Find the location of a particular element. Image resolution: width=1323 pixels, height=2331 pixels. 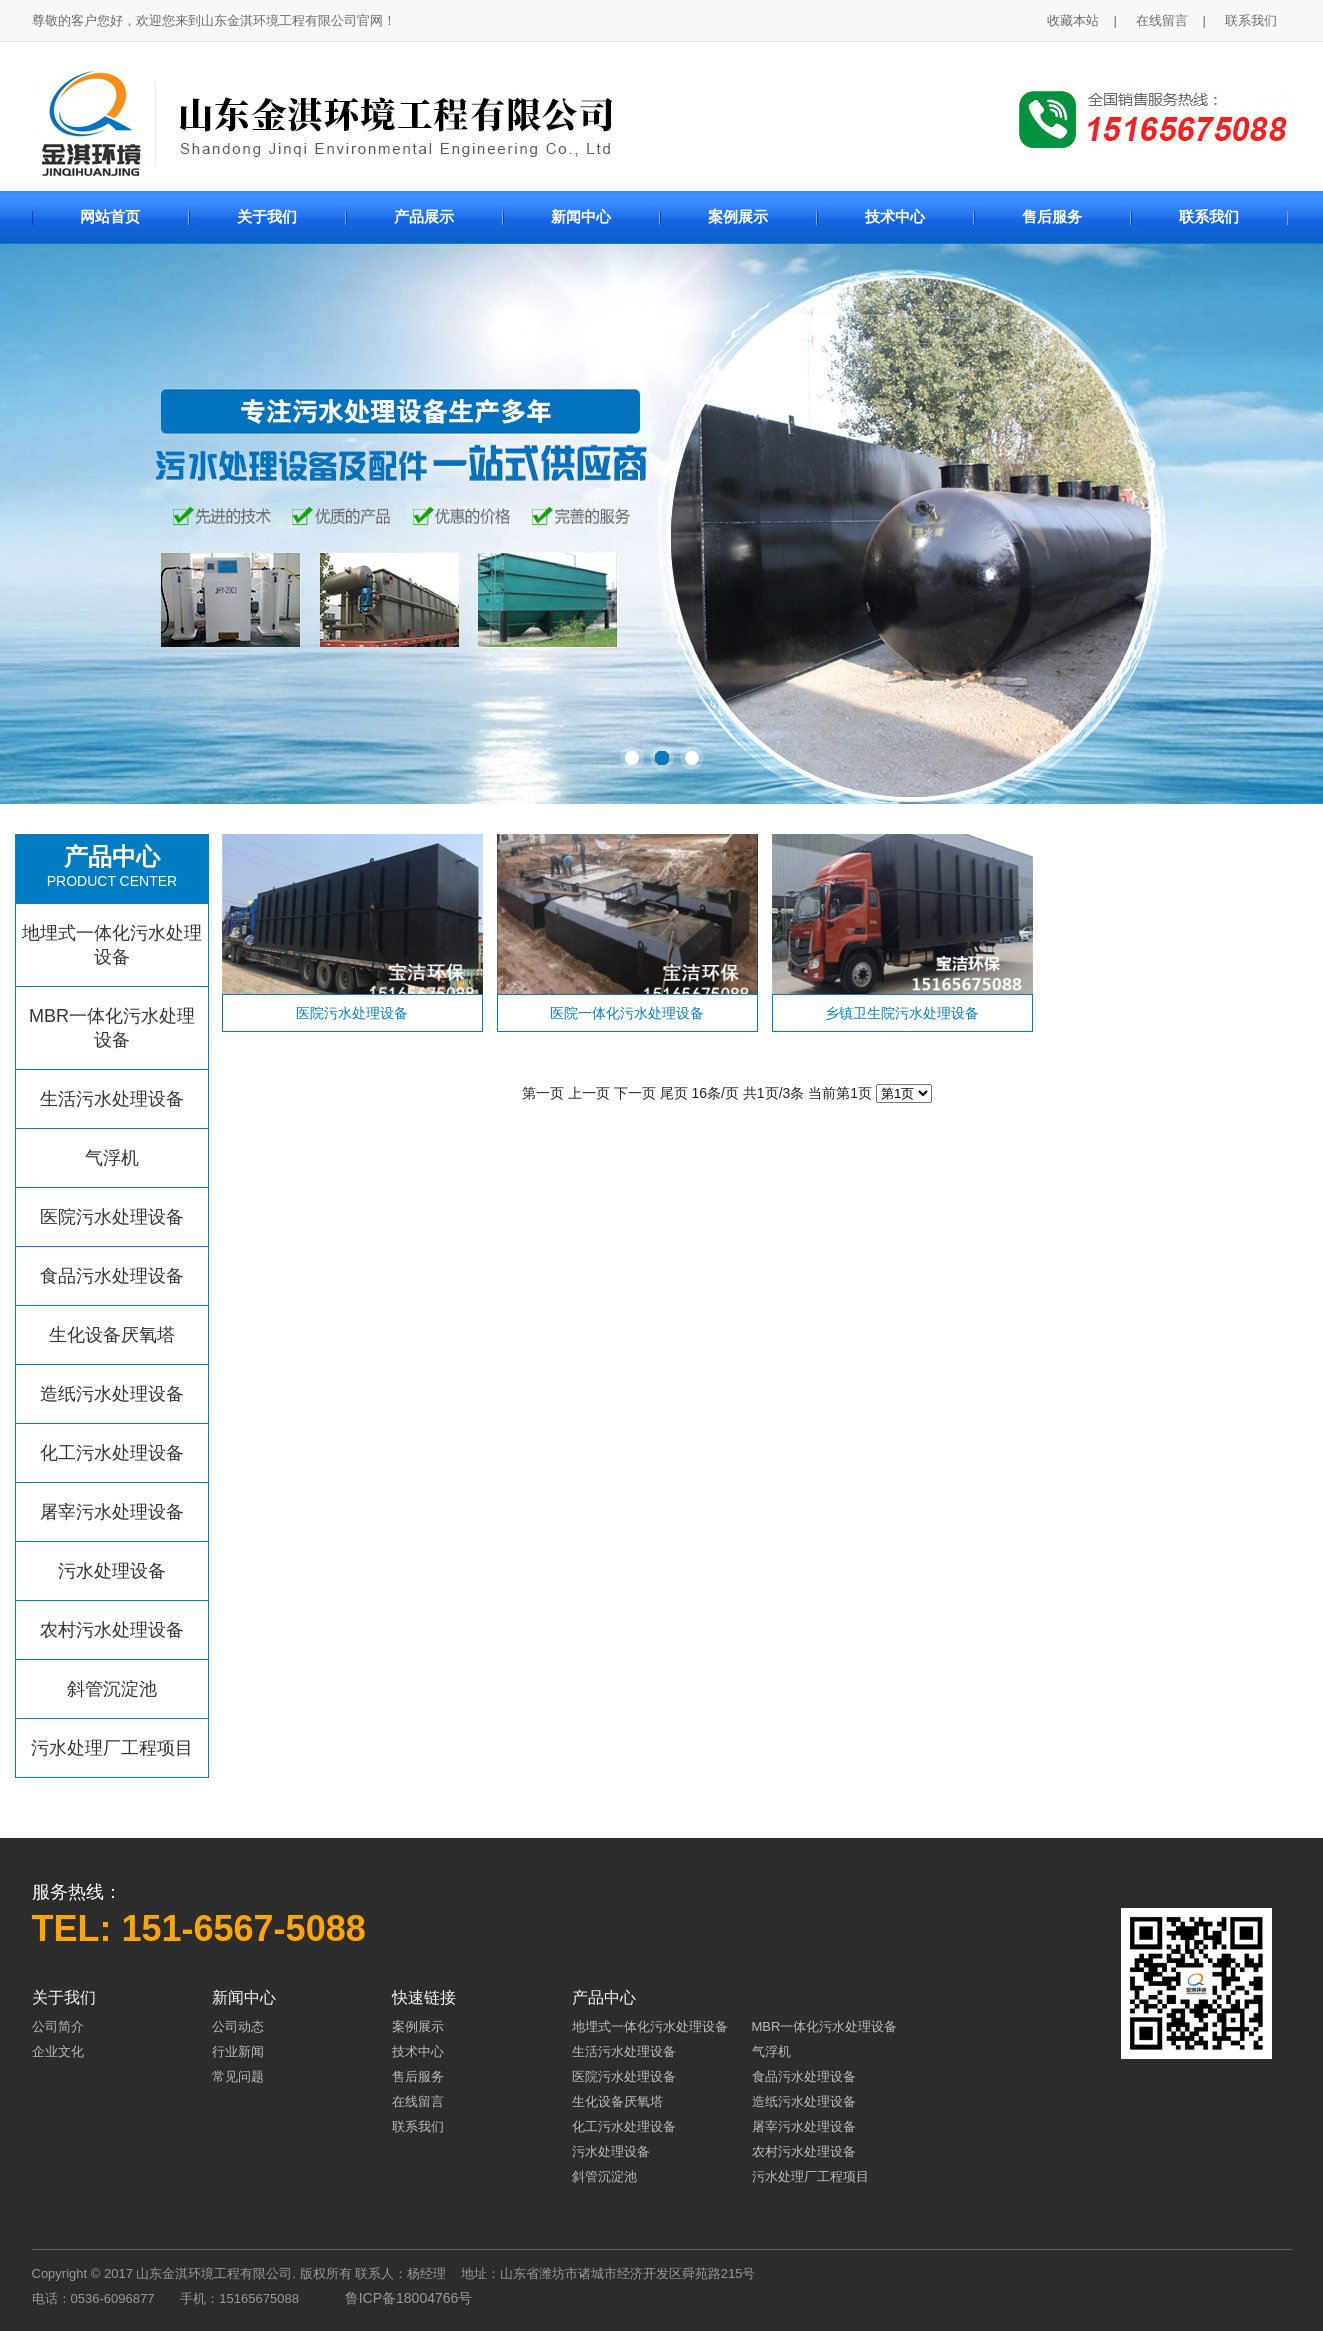

行业新闻 is located at coordinates (238, 2051).